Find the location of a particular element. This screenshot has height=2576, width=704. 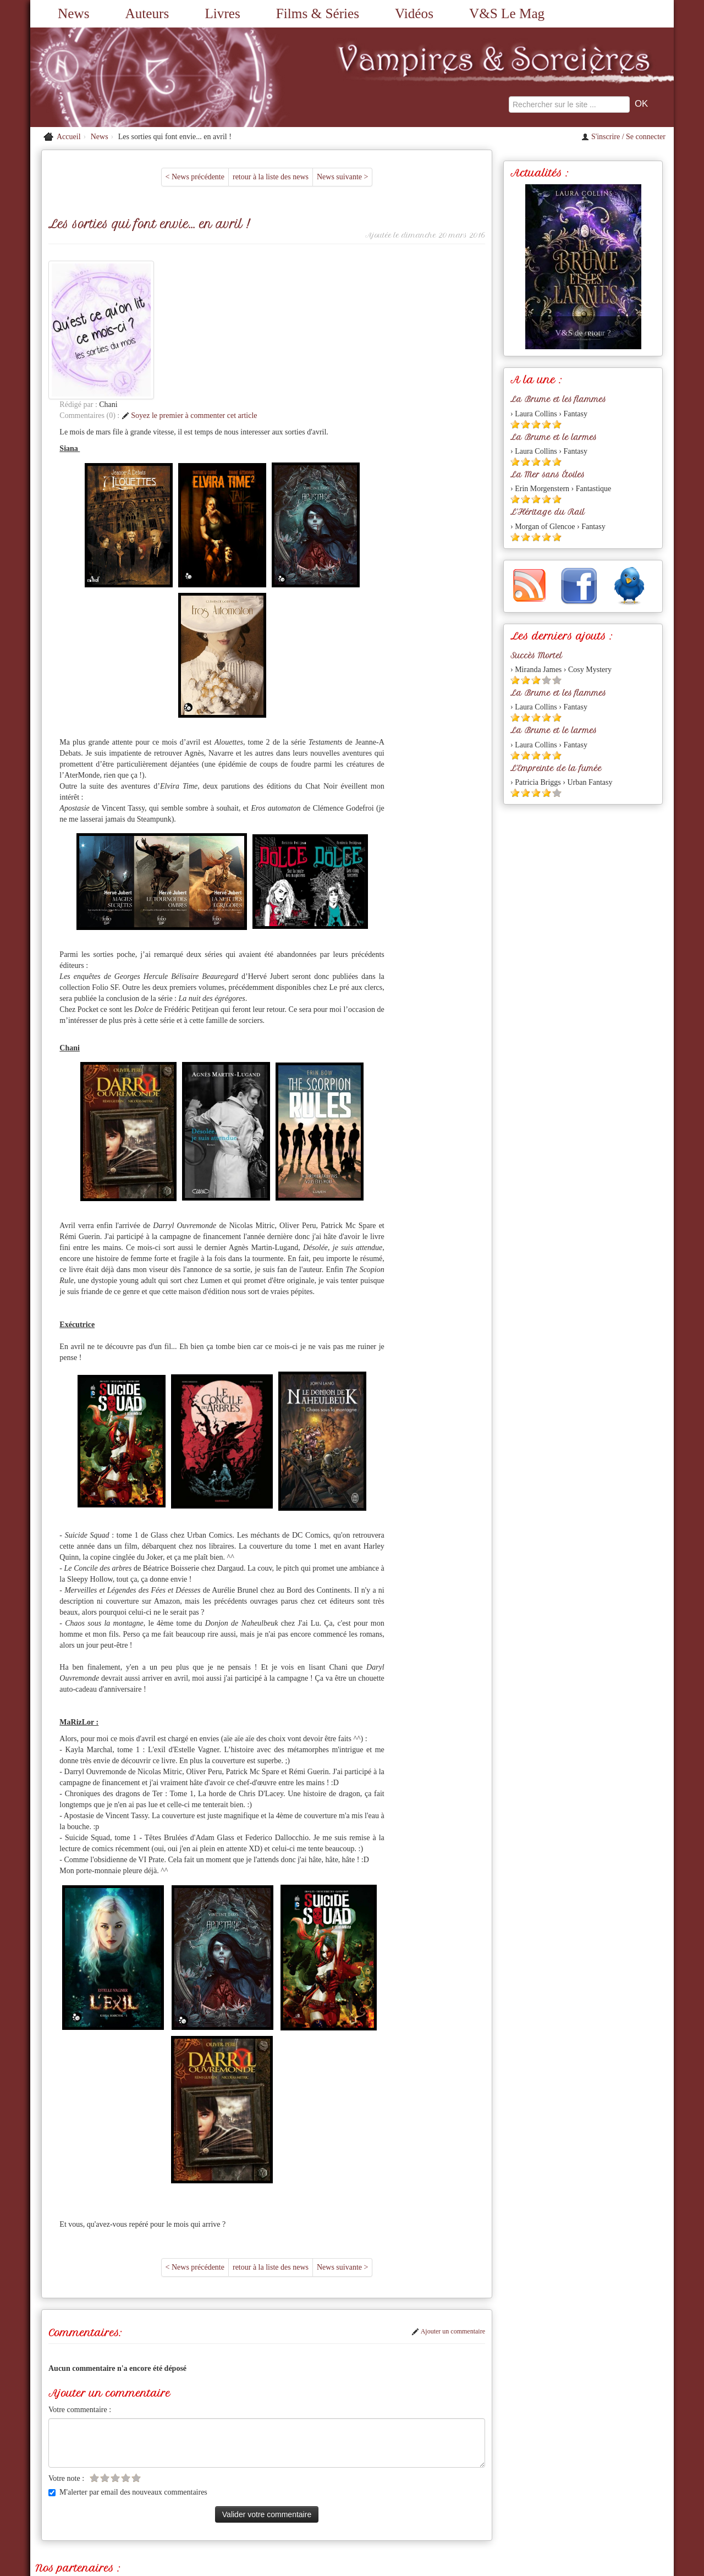

V&S Le Mag is located at coordinates (506, 13).